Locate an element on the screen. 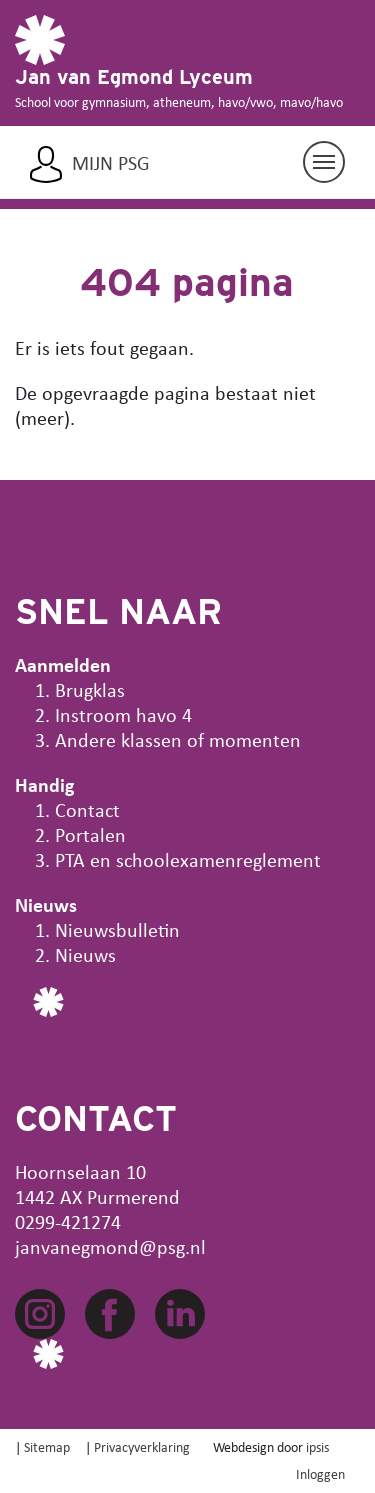 The height and width of the screenshot is (1493, 375). Jan van Egmond Lyceum is located at coordinates (134, 77).